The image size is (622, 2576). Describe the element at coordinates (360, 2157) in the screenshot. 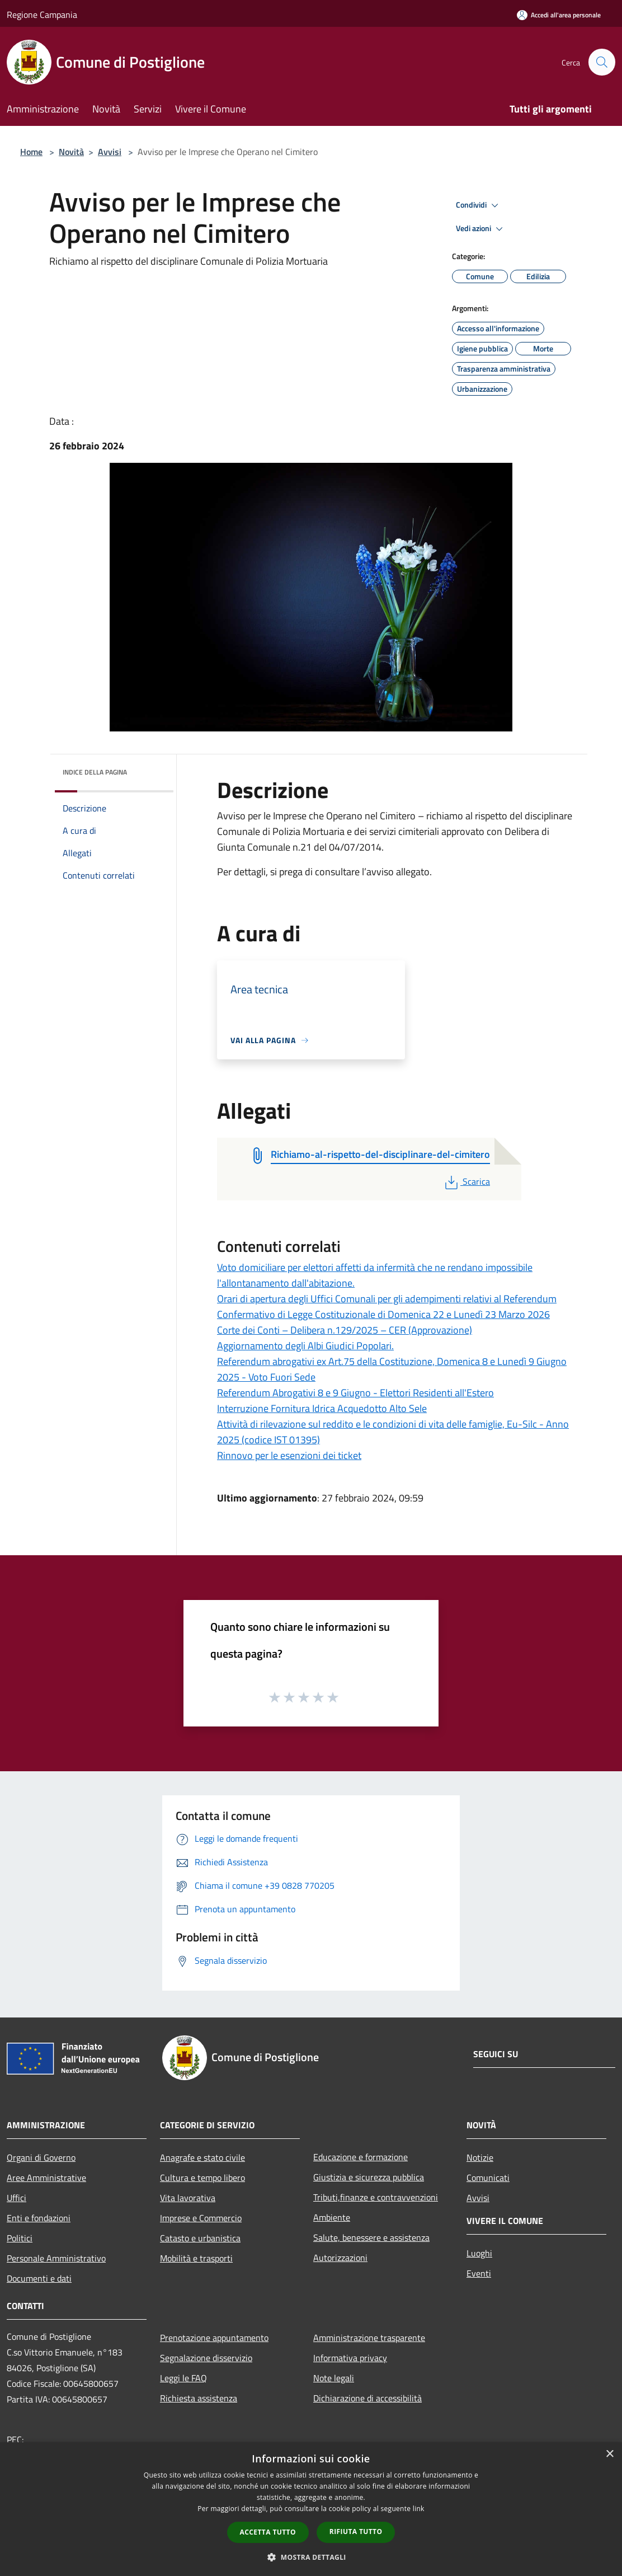

I see `Educazione e formazione` at that location.